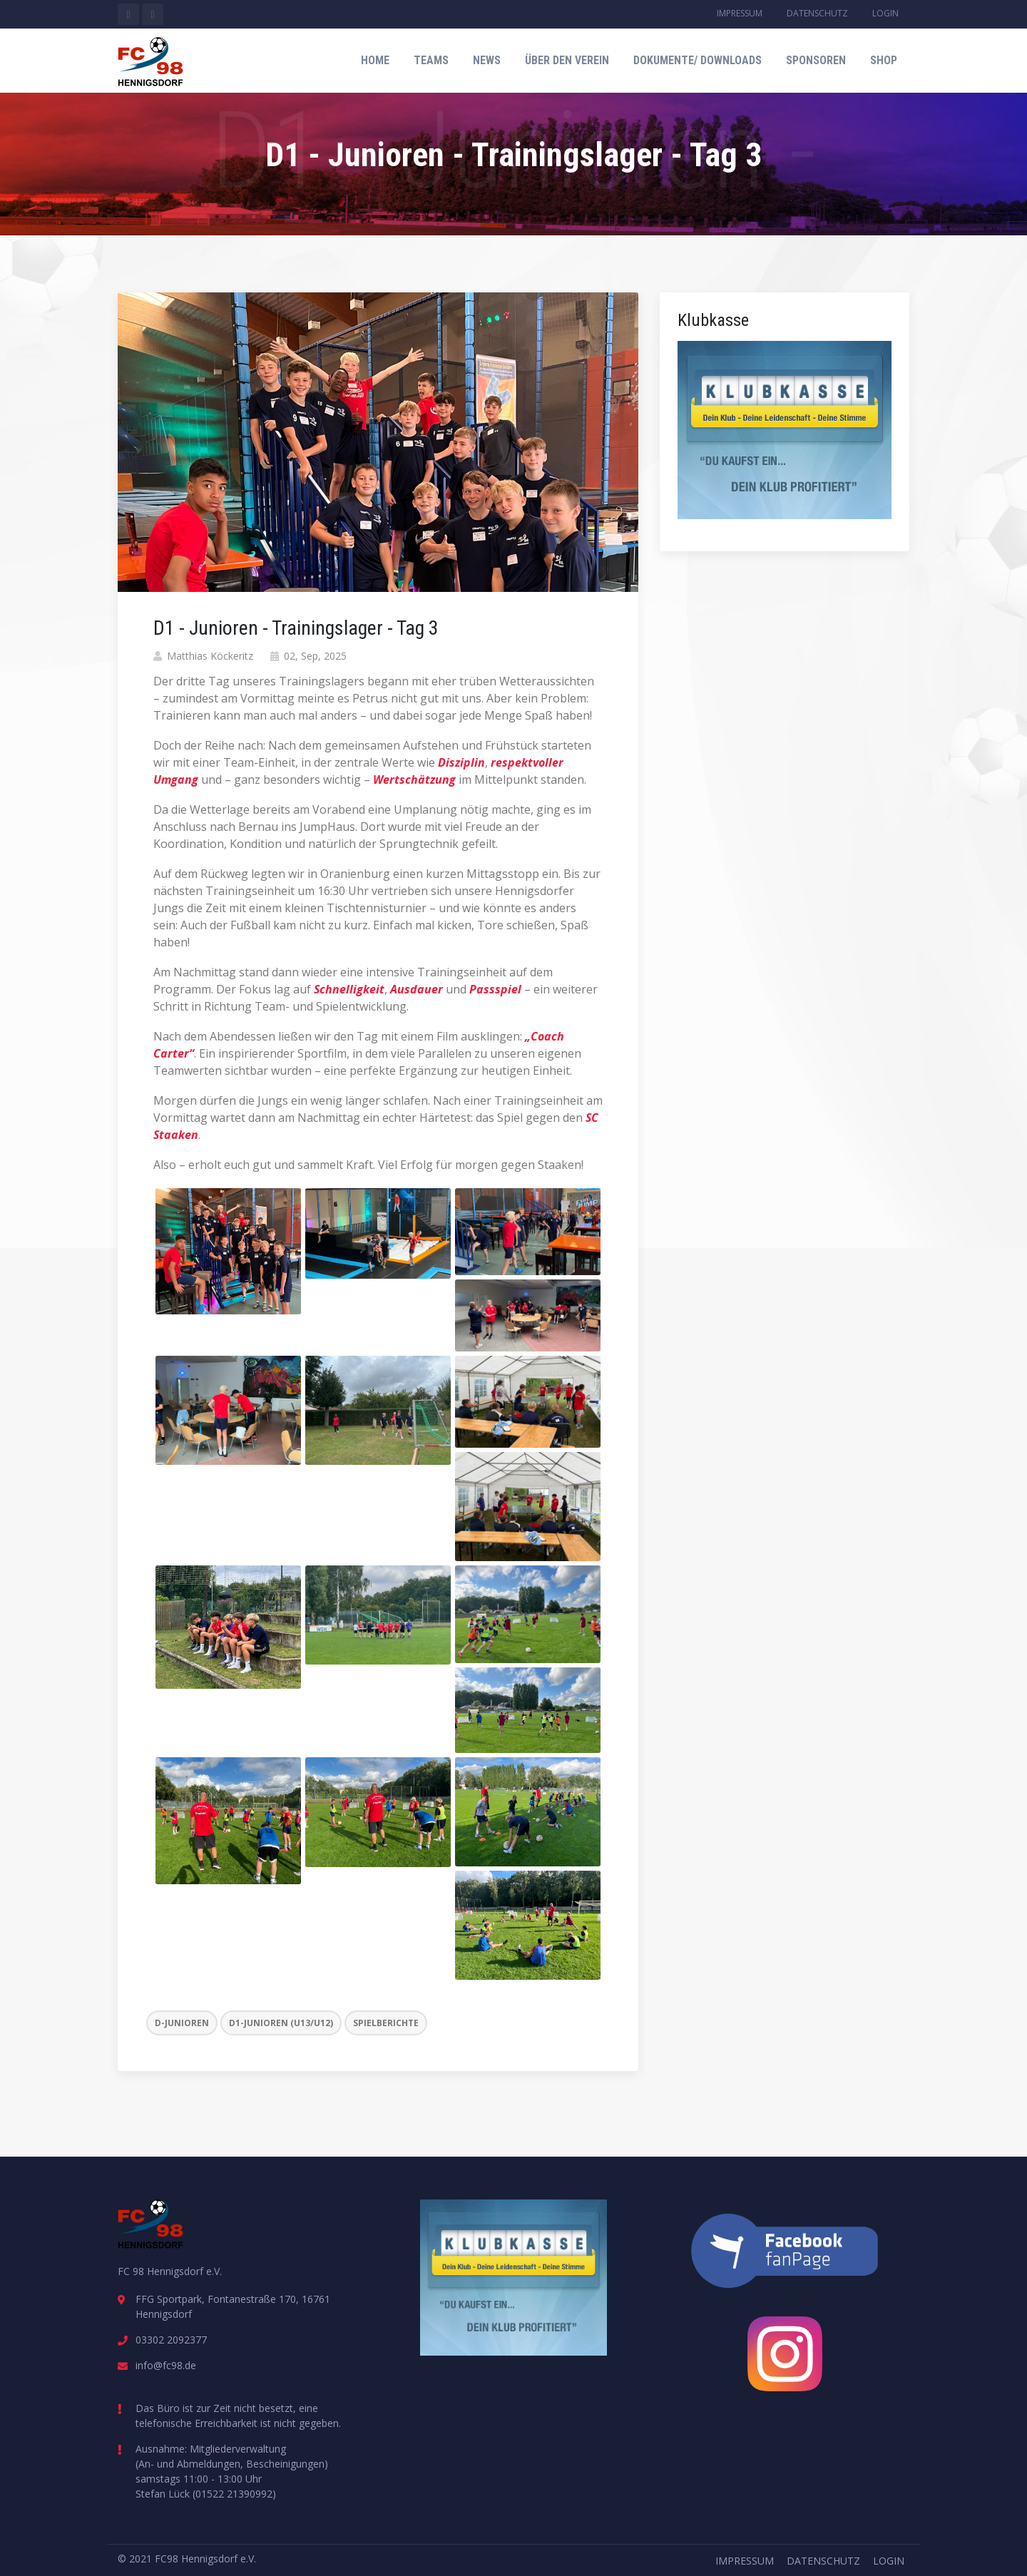 The width and height of the screenshot is (1027, 2576). What do you see at coordinates (697, 60) in the screenshot?
I see `Dokumente/ Downloads` at bounding box center [697, 60].